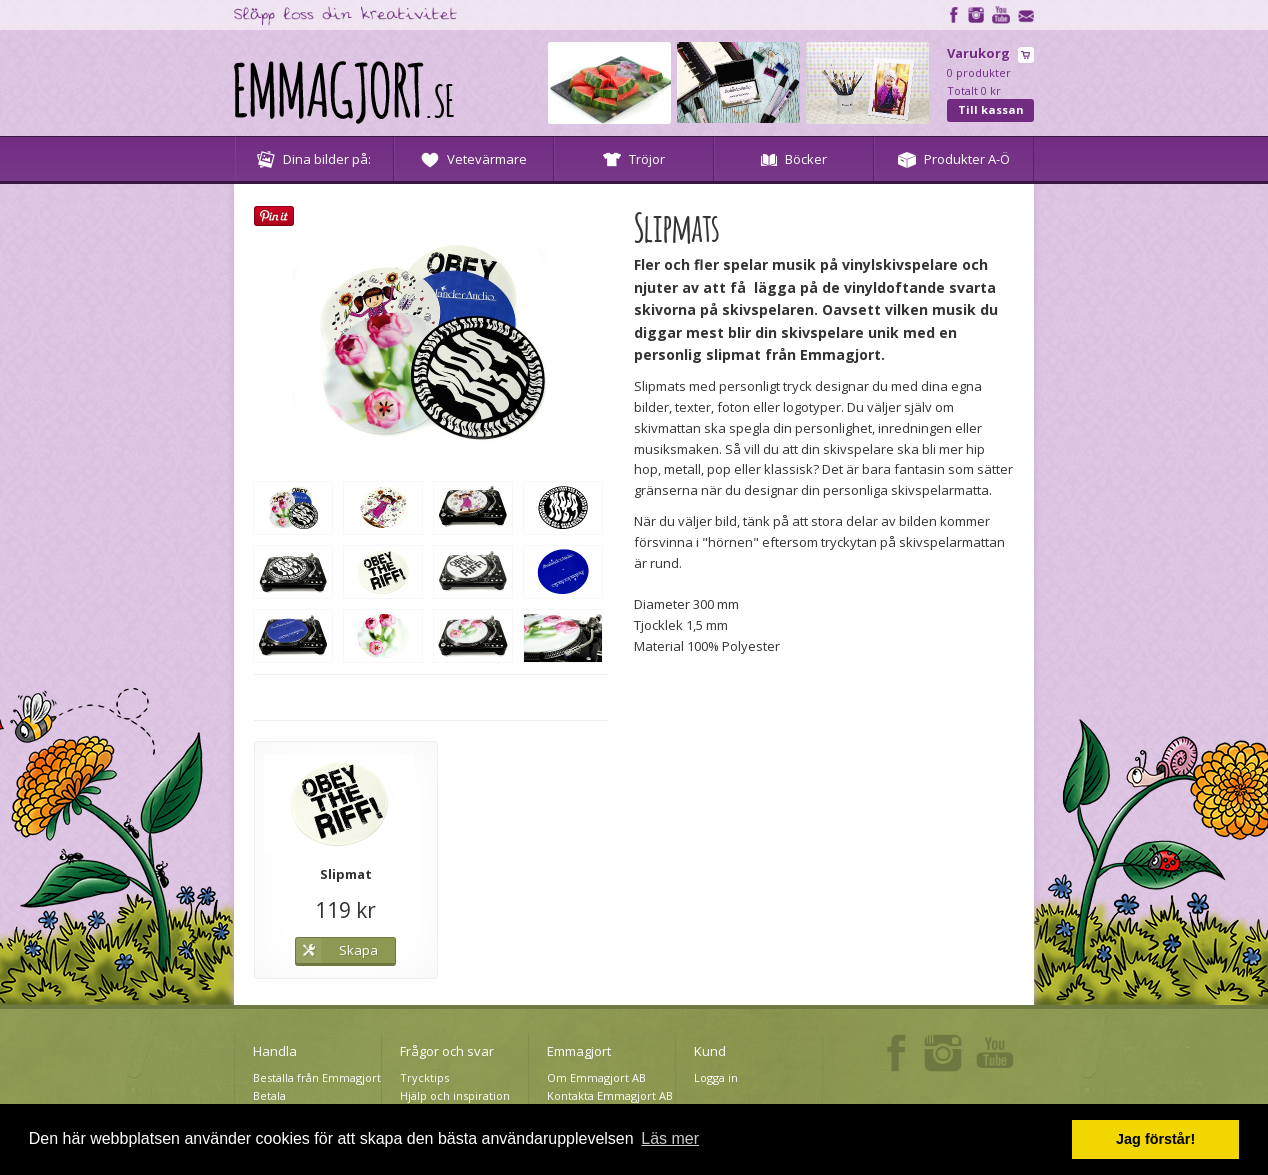 The height and width of the screenshot is (1175, 1268). Describe the element at coordinates (716, 1077) in the screenshot. I see `Logga in` at that location.